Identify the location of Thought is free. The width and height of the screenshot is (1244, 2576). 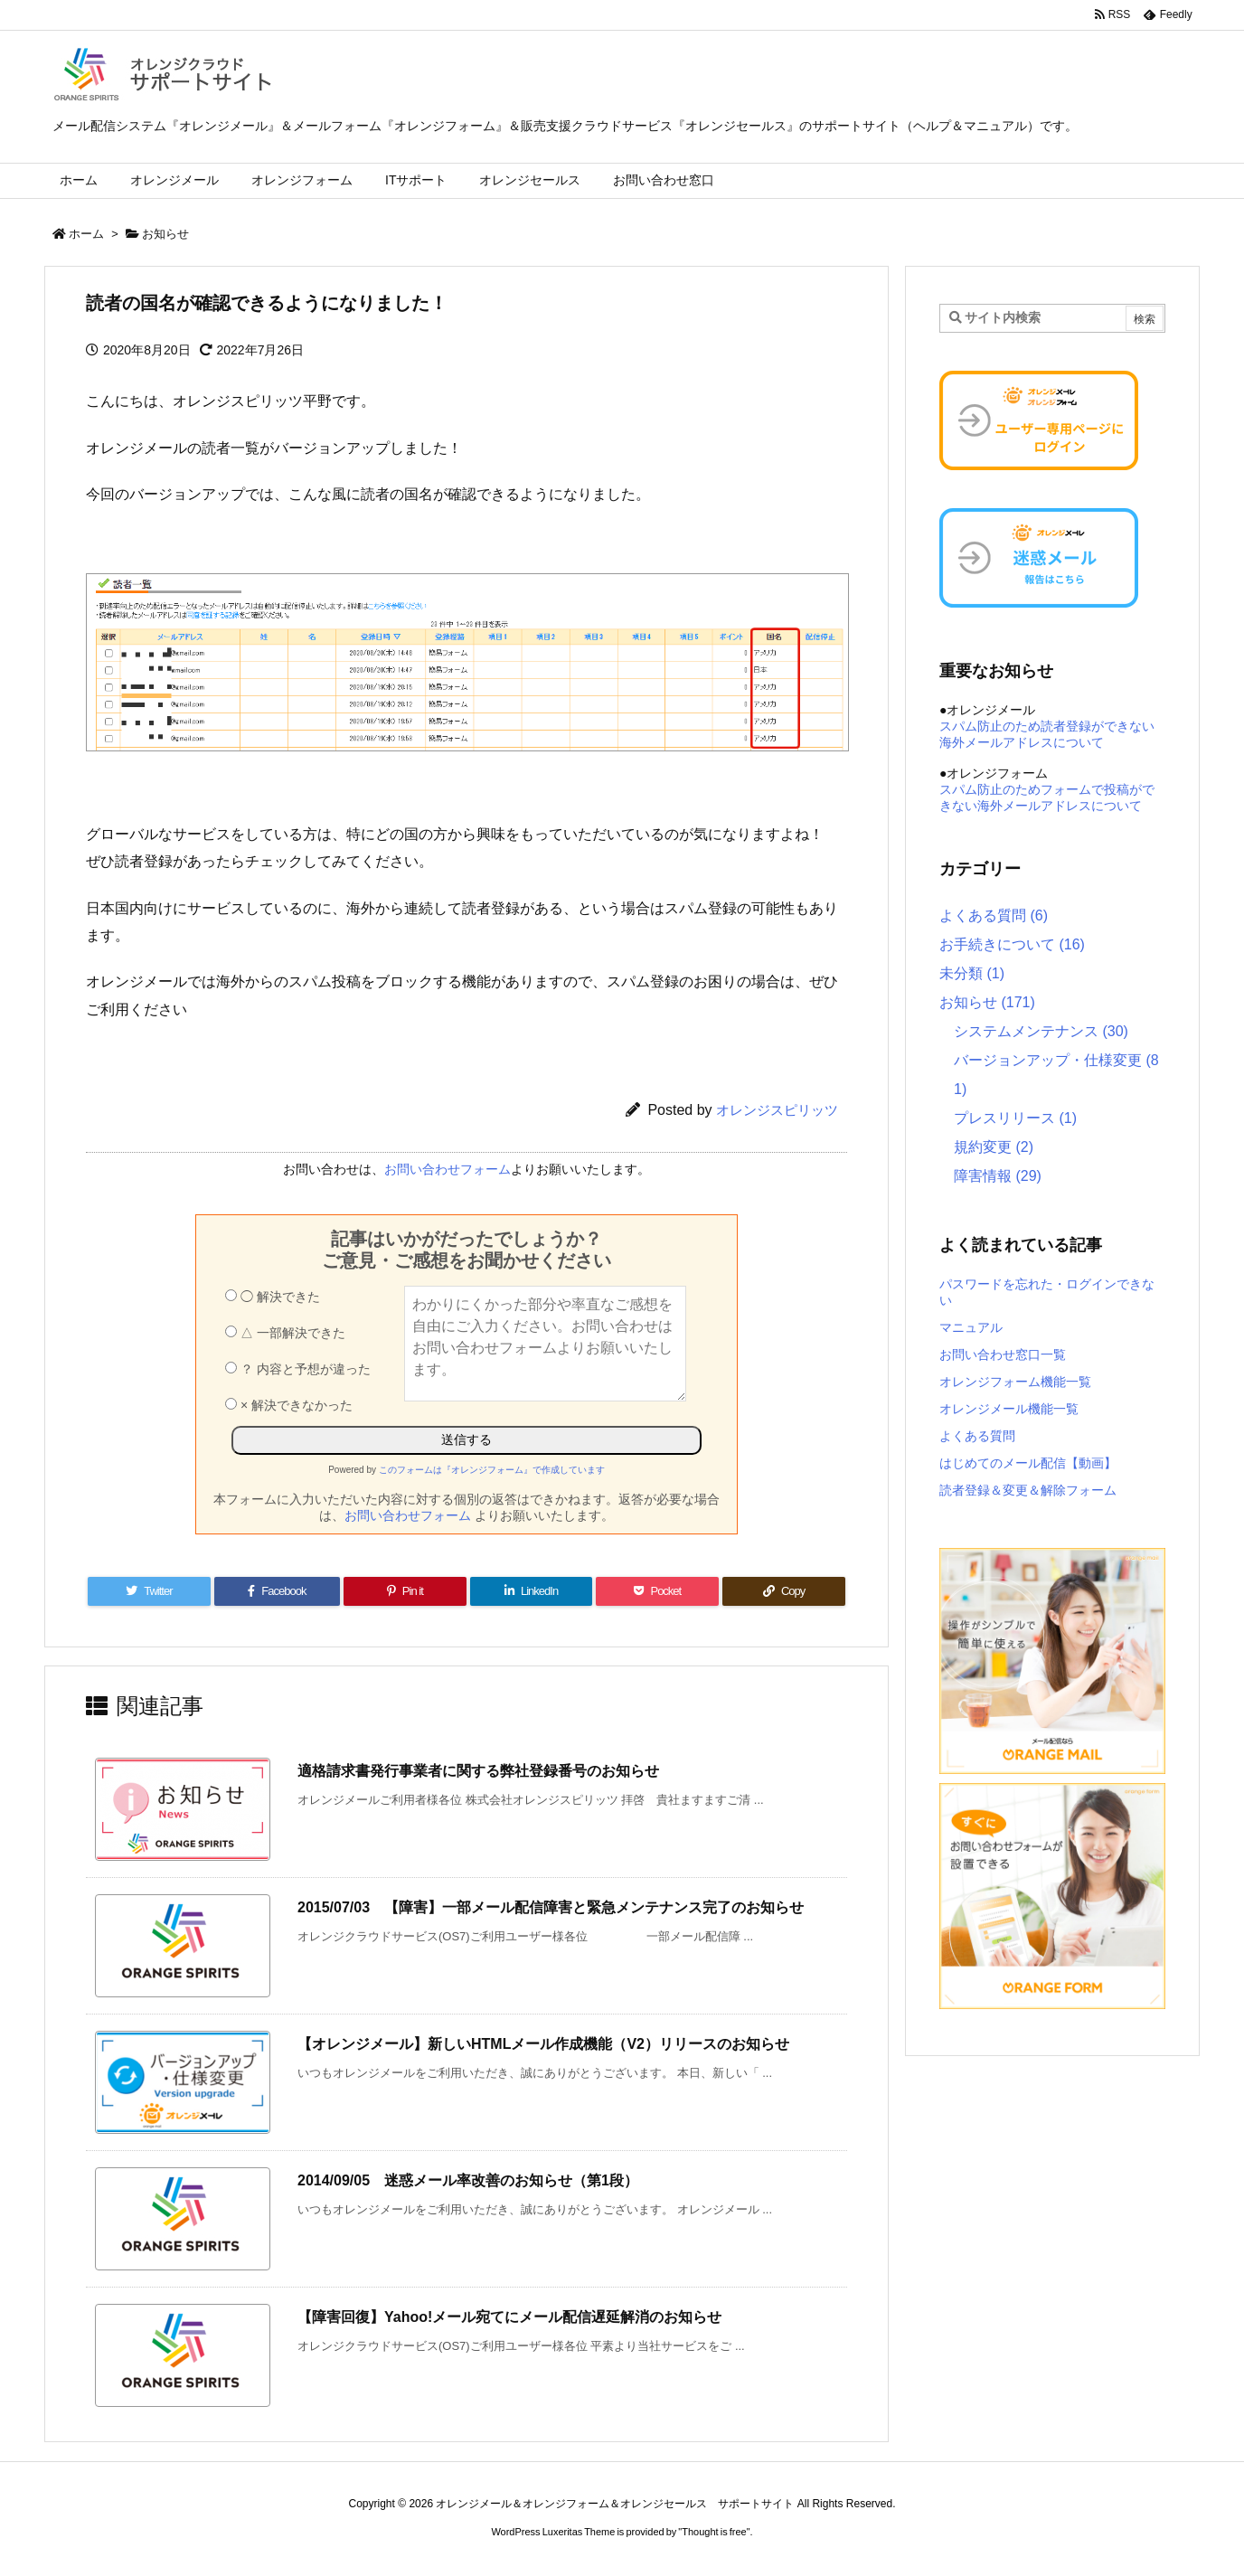
(714, 2531).